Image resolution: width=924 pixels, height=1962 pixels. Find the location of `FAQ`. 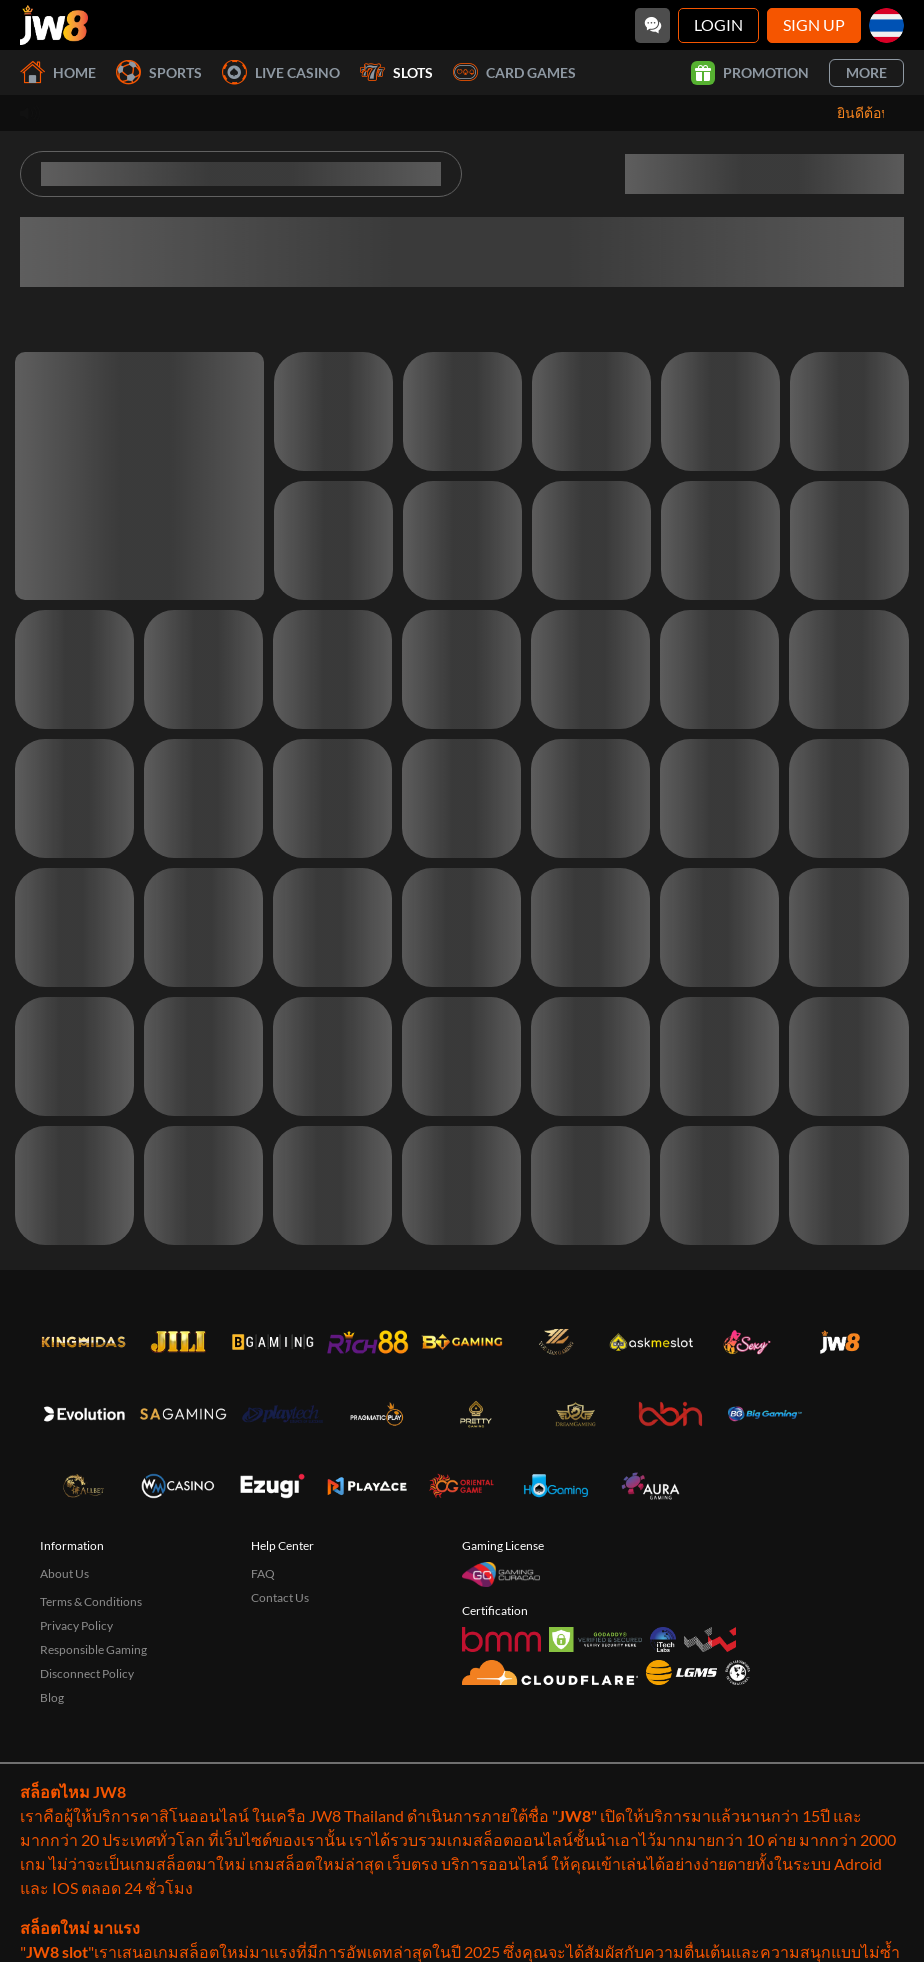

FAQ is located at coordinates (263, 1573).